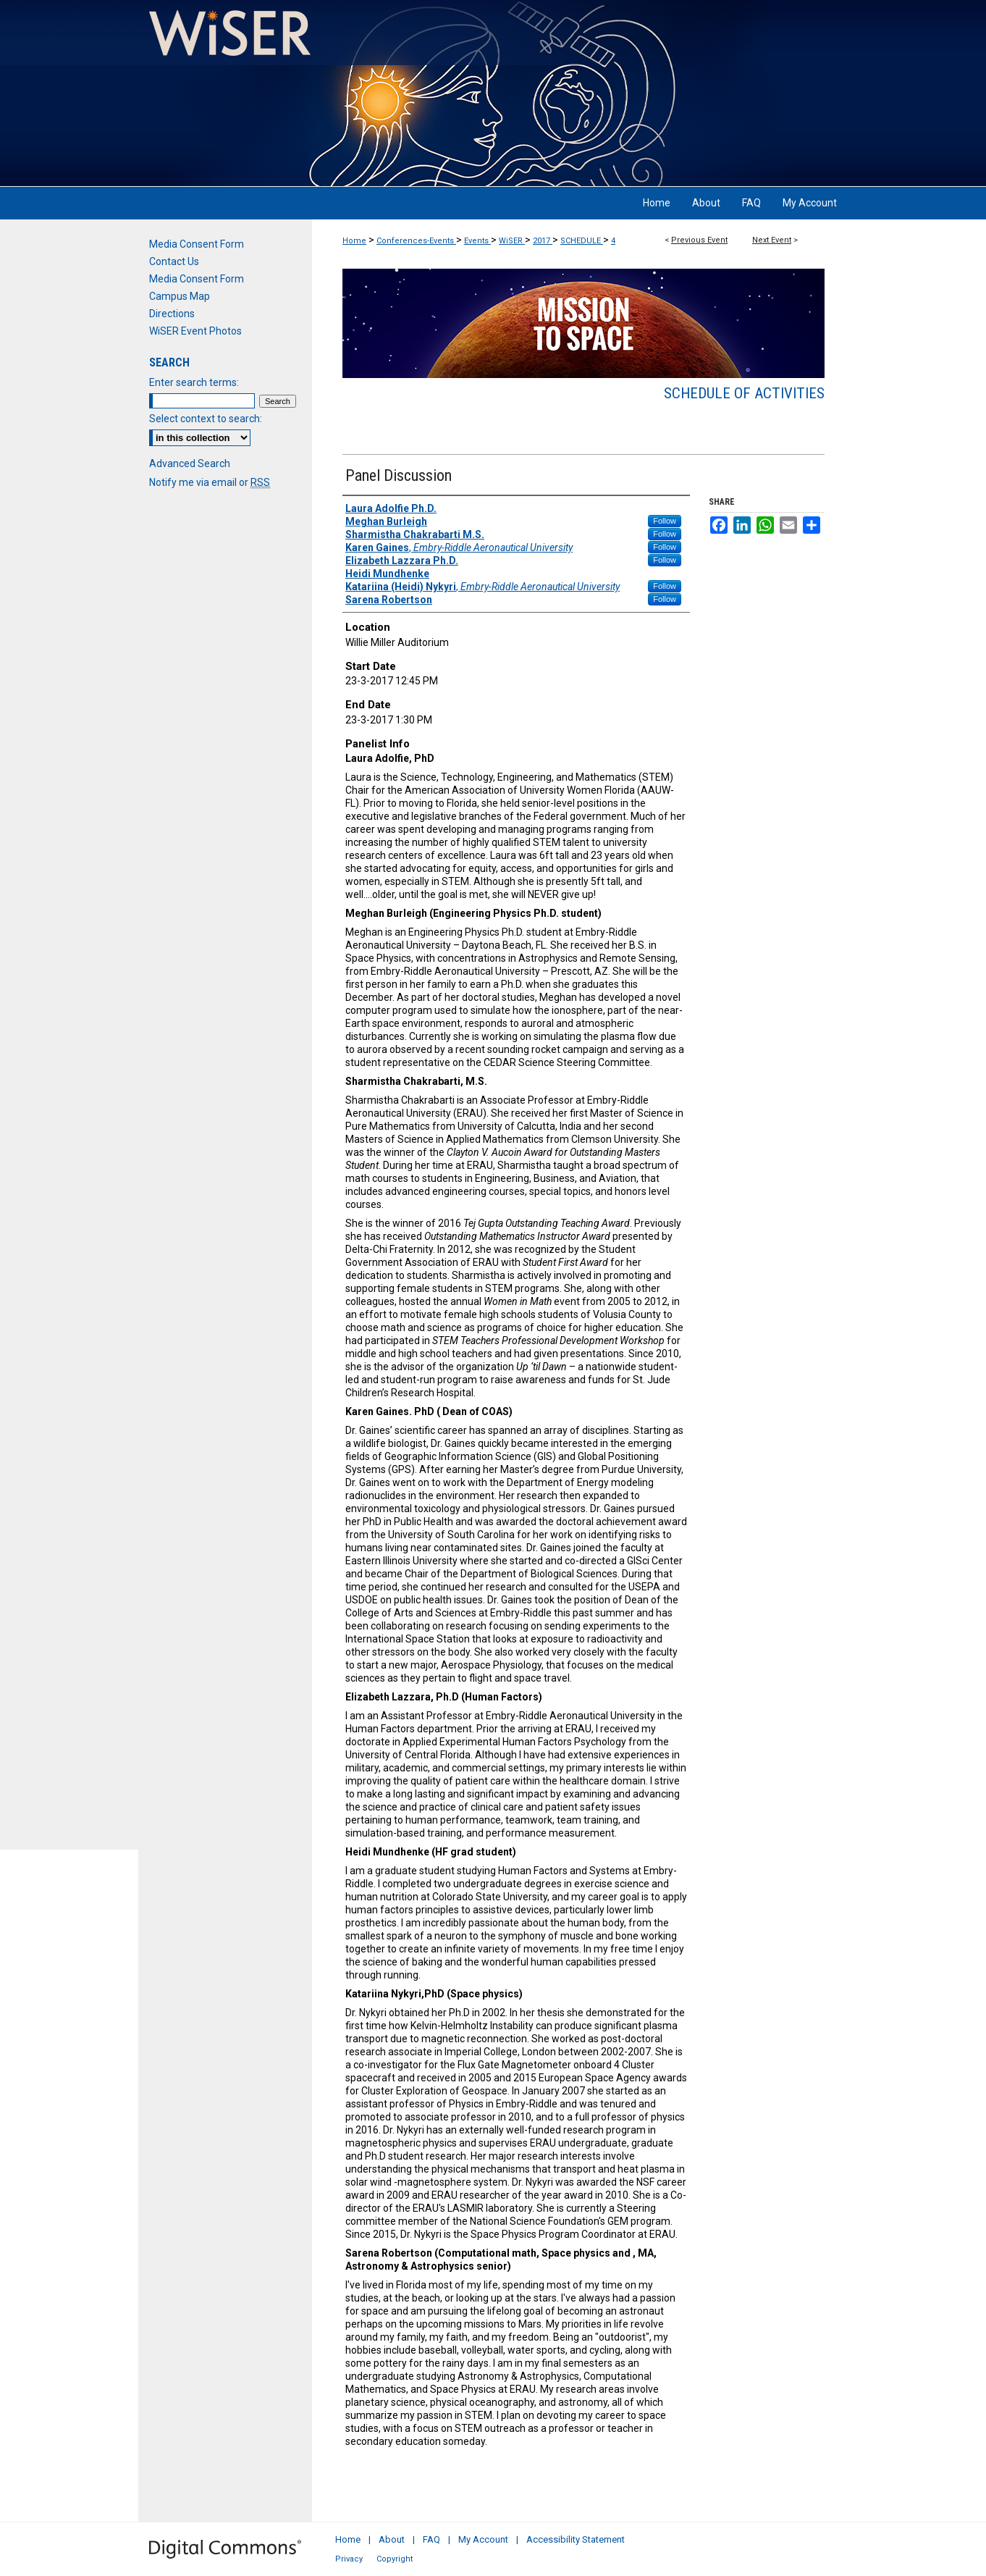 This screenshot has height=2576, width=986. Describe the element at coordinates (195, 331) in the screenshot. I see `WiSER Event Photos` at that location.